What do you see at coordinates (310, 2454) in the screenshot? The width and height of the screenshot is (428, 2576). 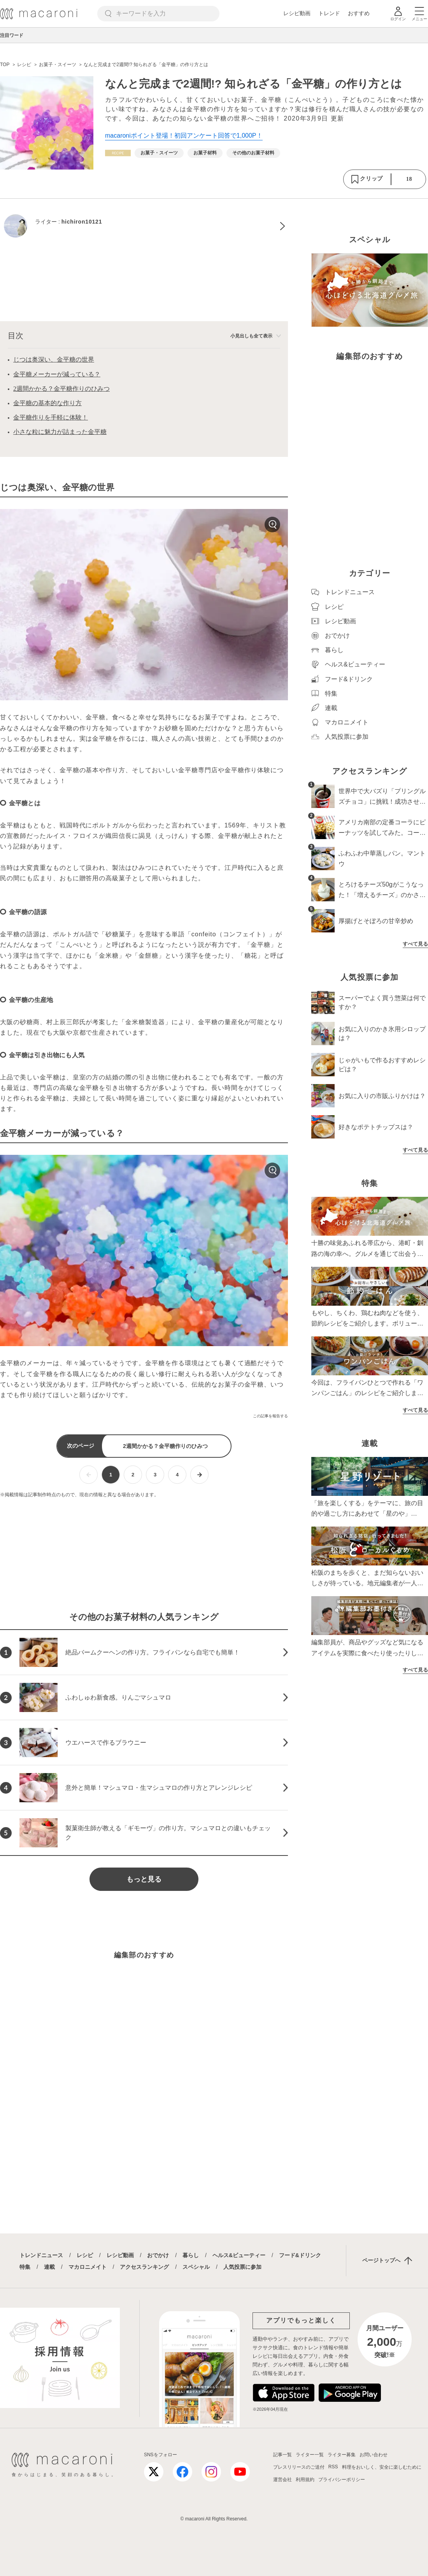 I see `ライター一覧` at bounding box center [310, 2454].